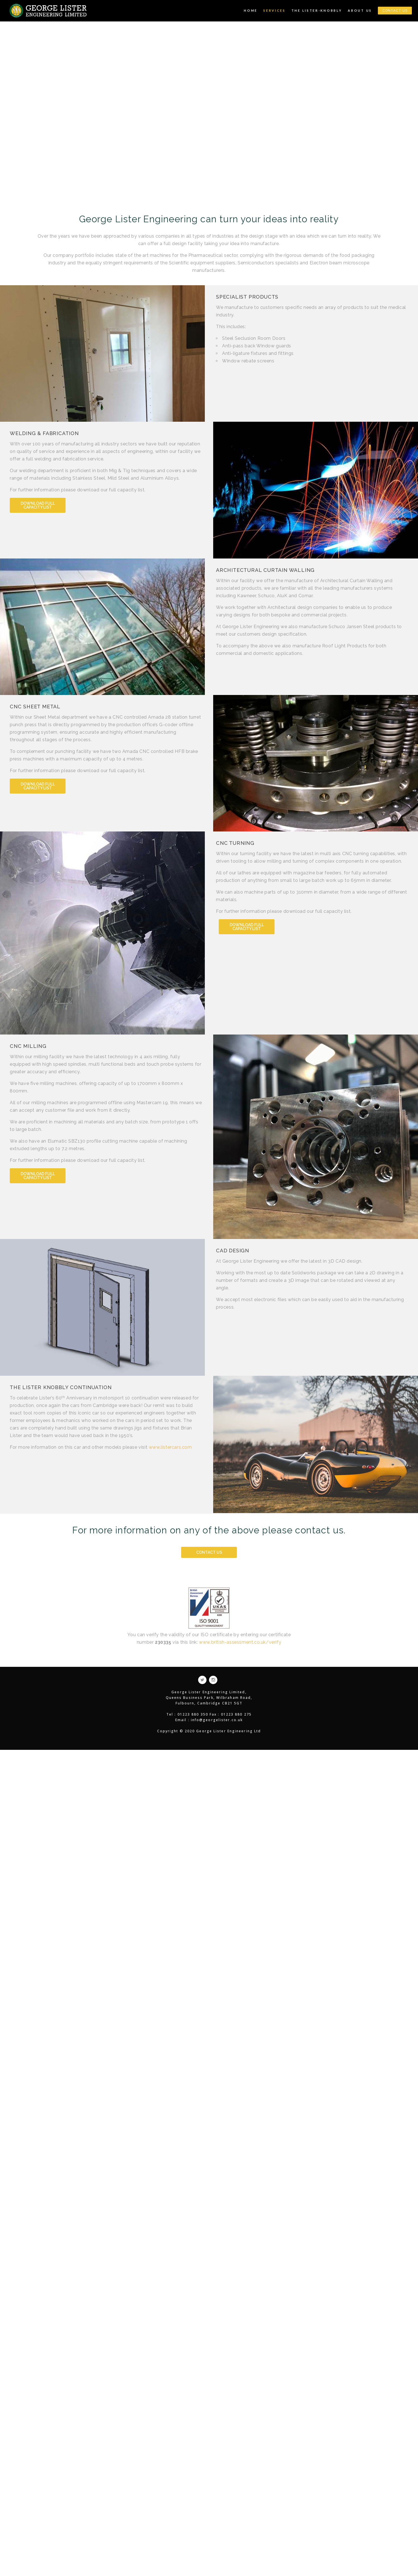 Image resolution: width=418 pixels, height=2576 pixels. Describe the element at coordinates (394, 11) in the screenshot. I see `CONTACT US` at that location.